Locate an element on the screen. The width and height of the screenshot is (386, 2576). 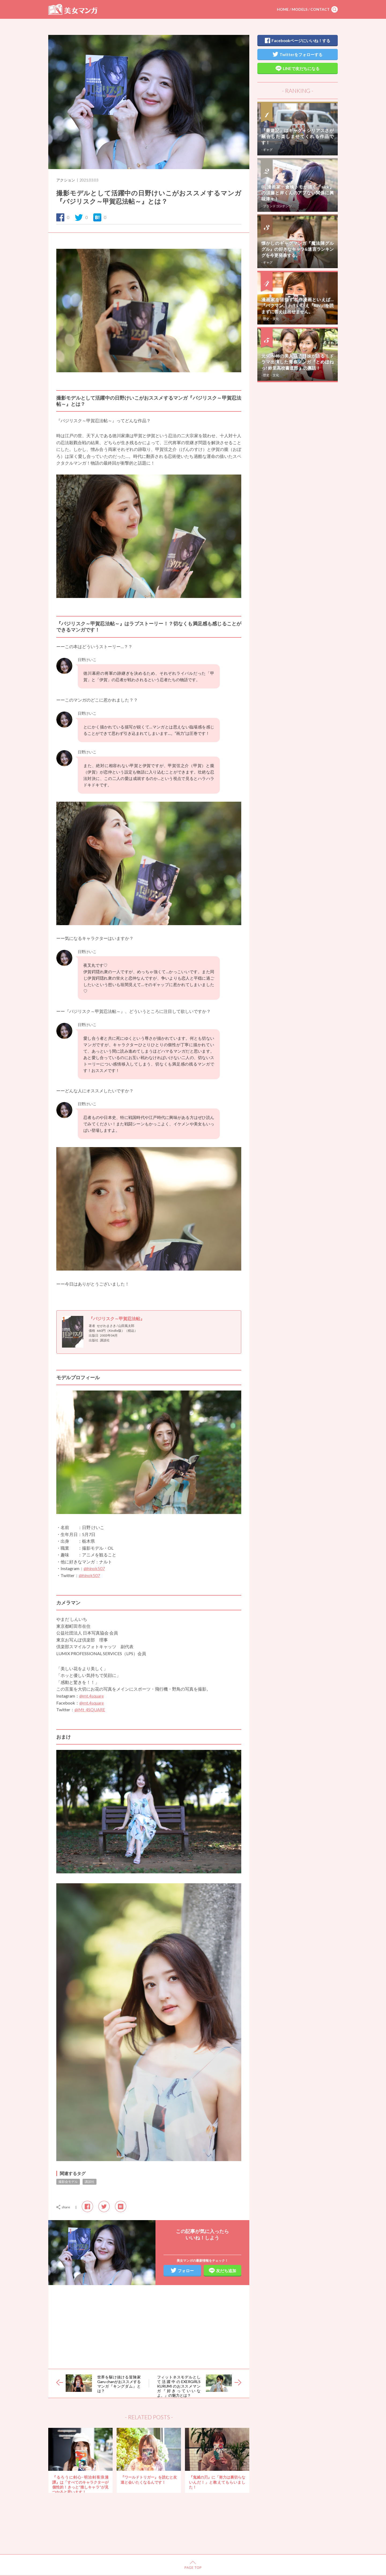
『バジリスク～甲賀忍法帖』 is located at coordinates (116, 1318).